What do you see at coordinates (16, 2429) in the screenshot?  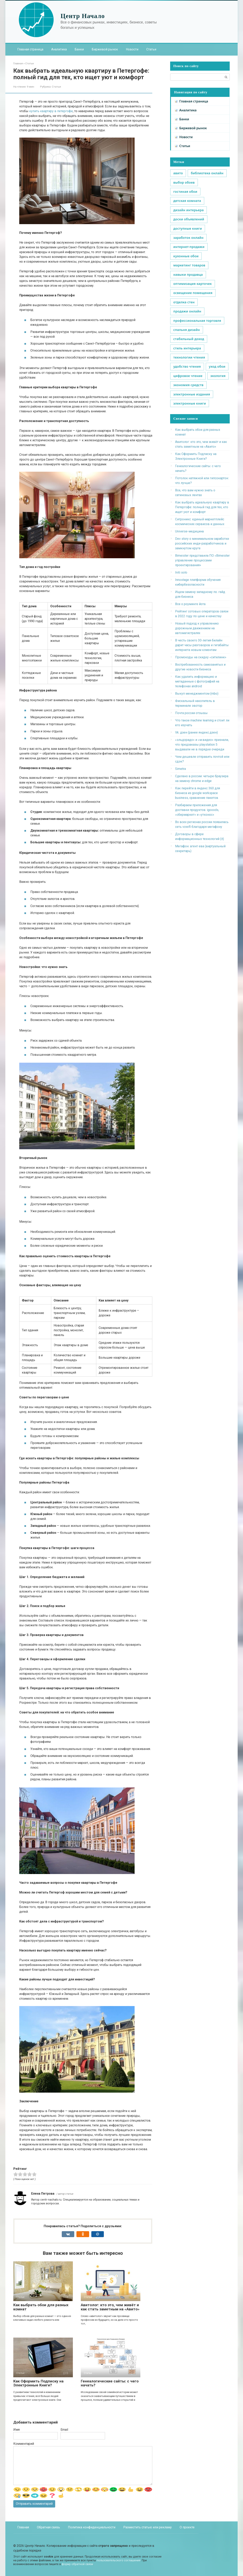 I see `Имя` at bounding box center [16, 2429].